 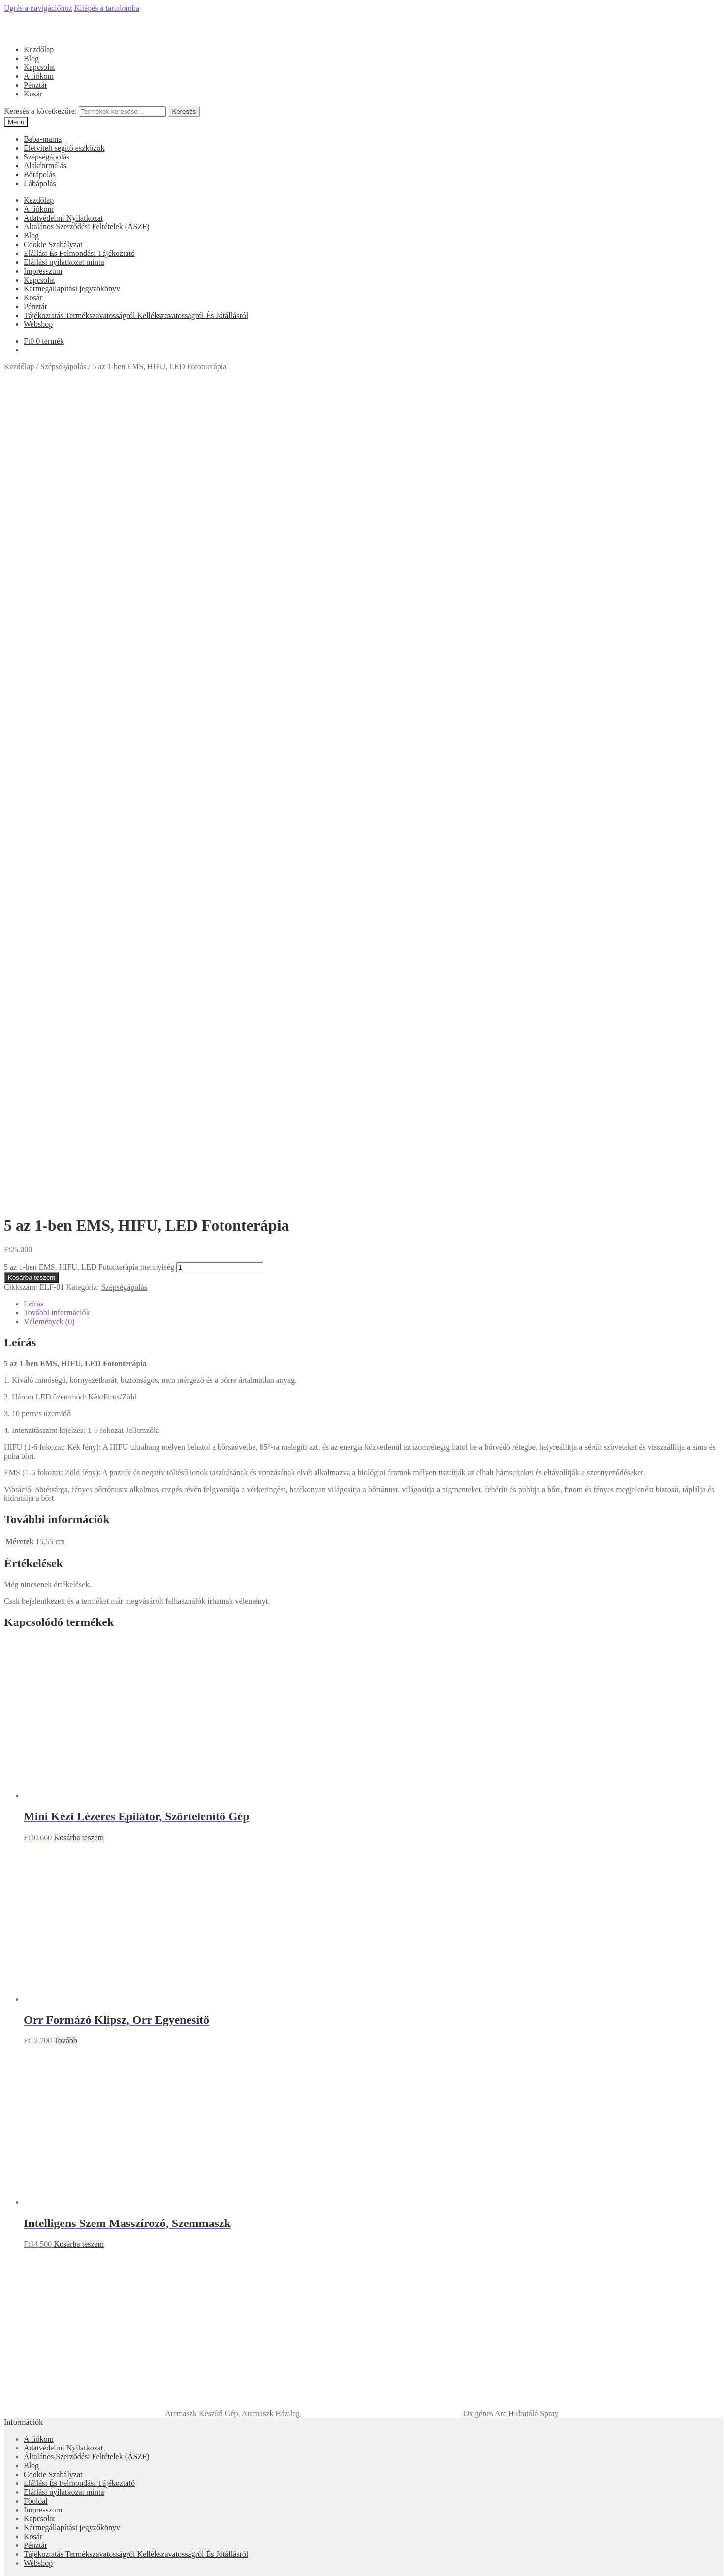 I want to click on Kosárba teszem [“Intelligens Szem Masszírozó, Szemmaszk” kosárba helyezése], so click(x=79, y=1452).